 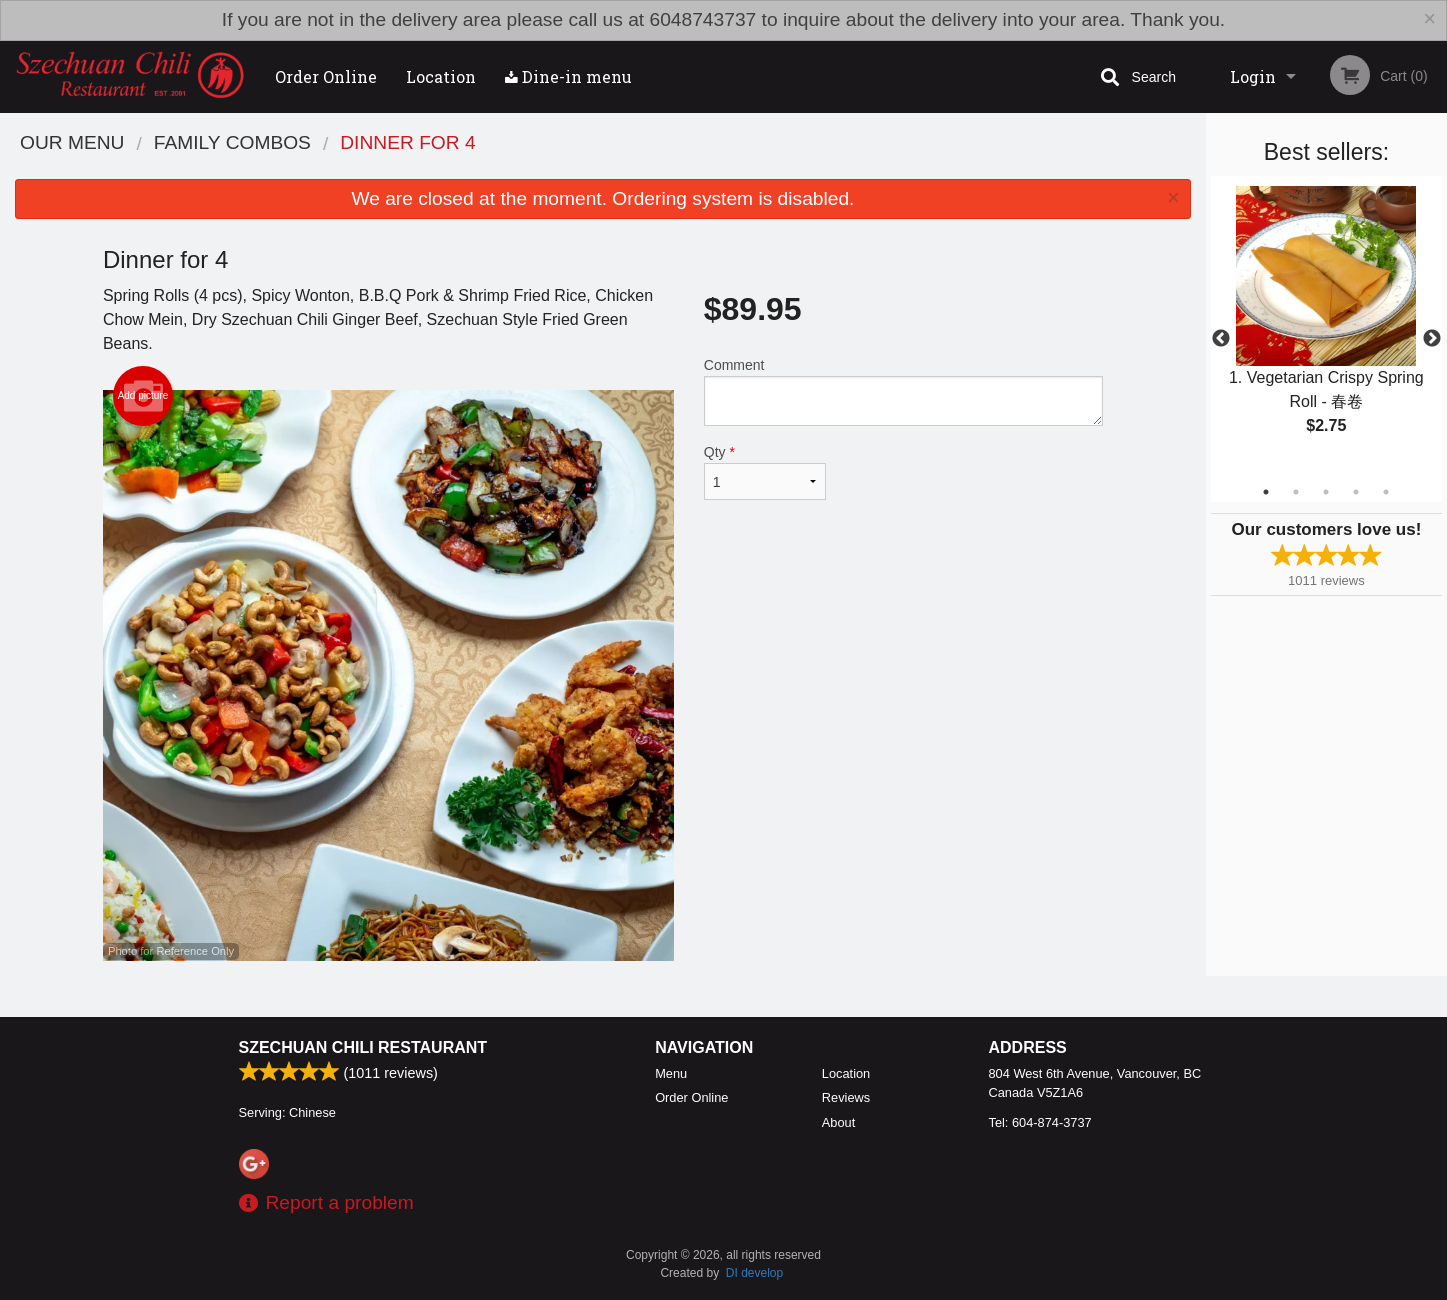 What do you see at coordinates (1326, 492) in the screenshot?
I see `3 [tab]` at bounding box center [1326, 492].